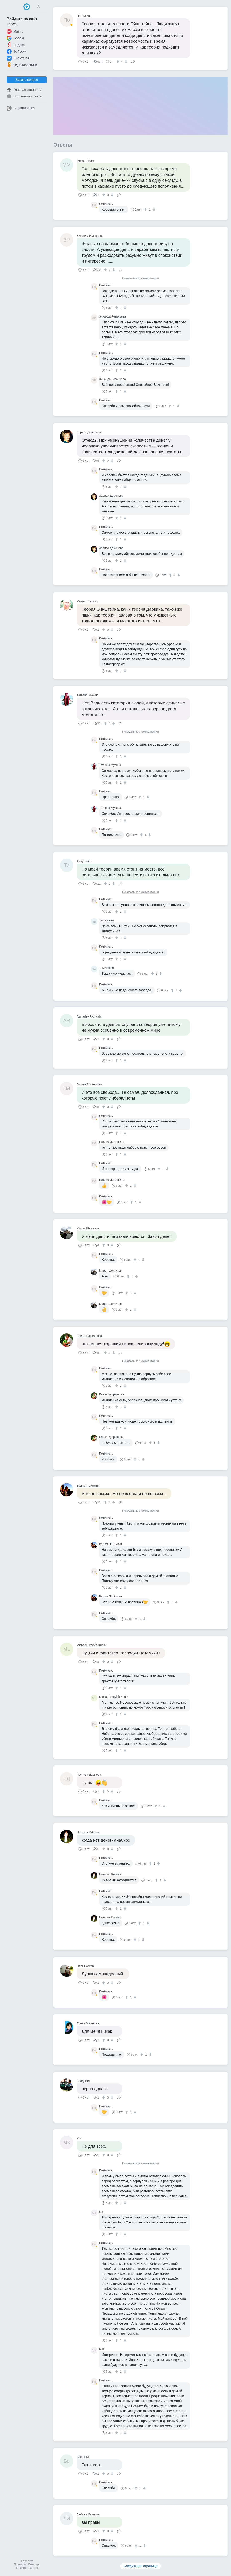 Image resolution: width=231 pixels, height=2576 pixels. What do you see at coordinates (20, 2564) in the screenshot?
I see `Правила` at bounding box center [20, 2564].